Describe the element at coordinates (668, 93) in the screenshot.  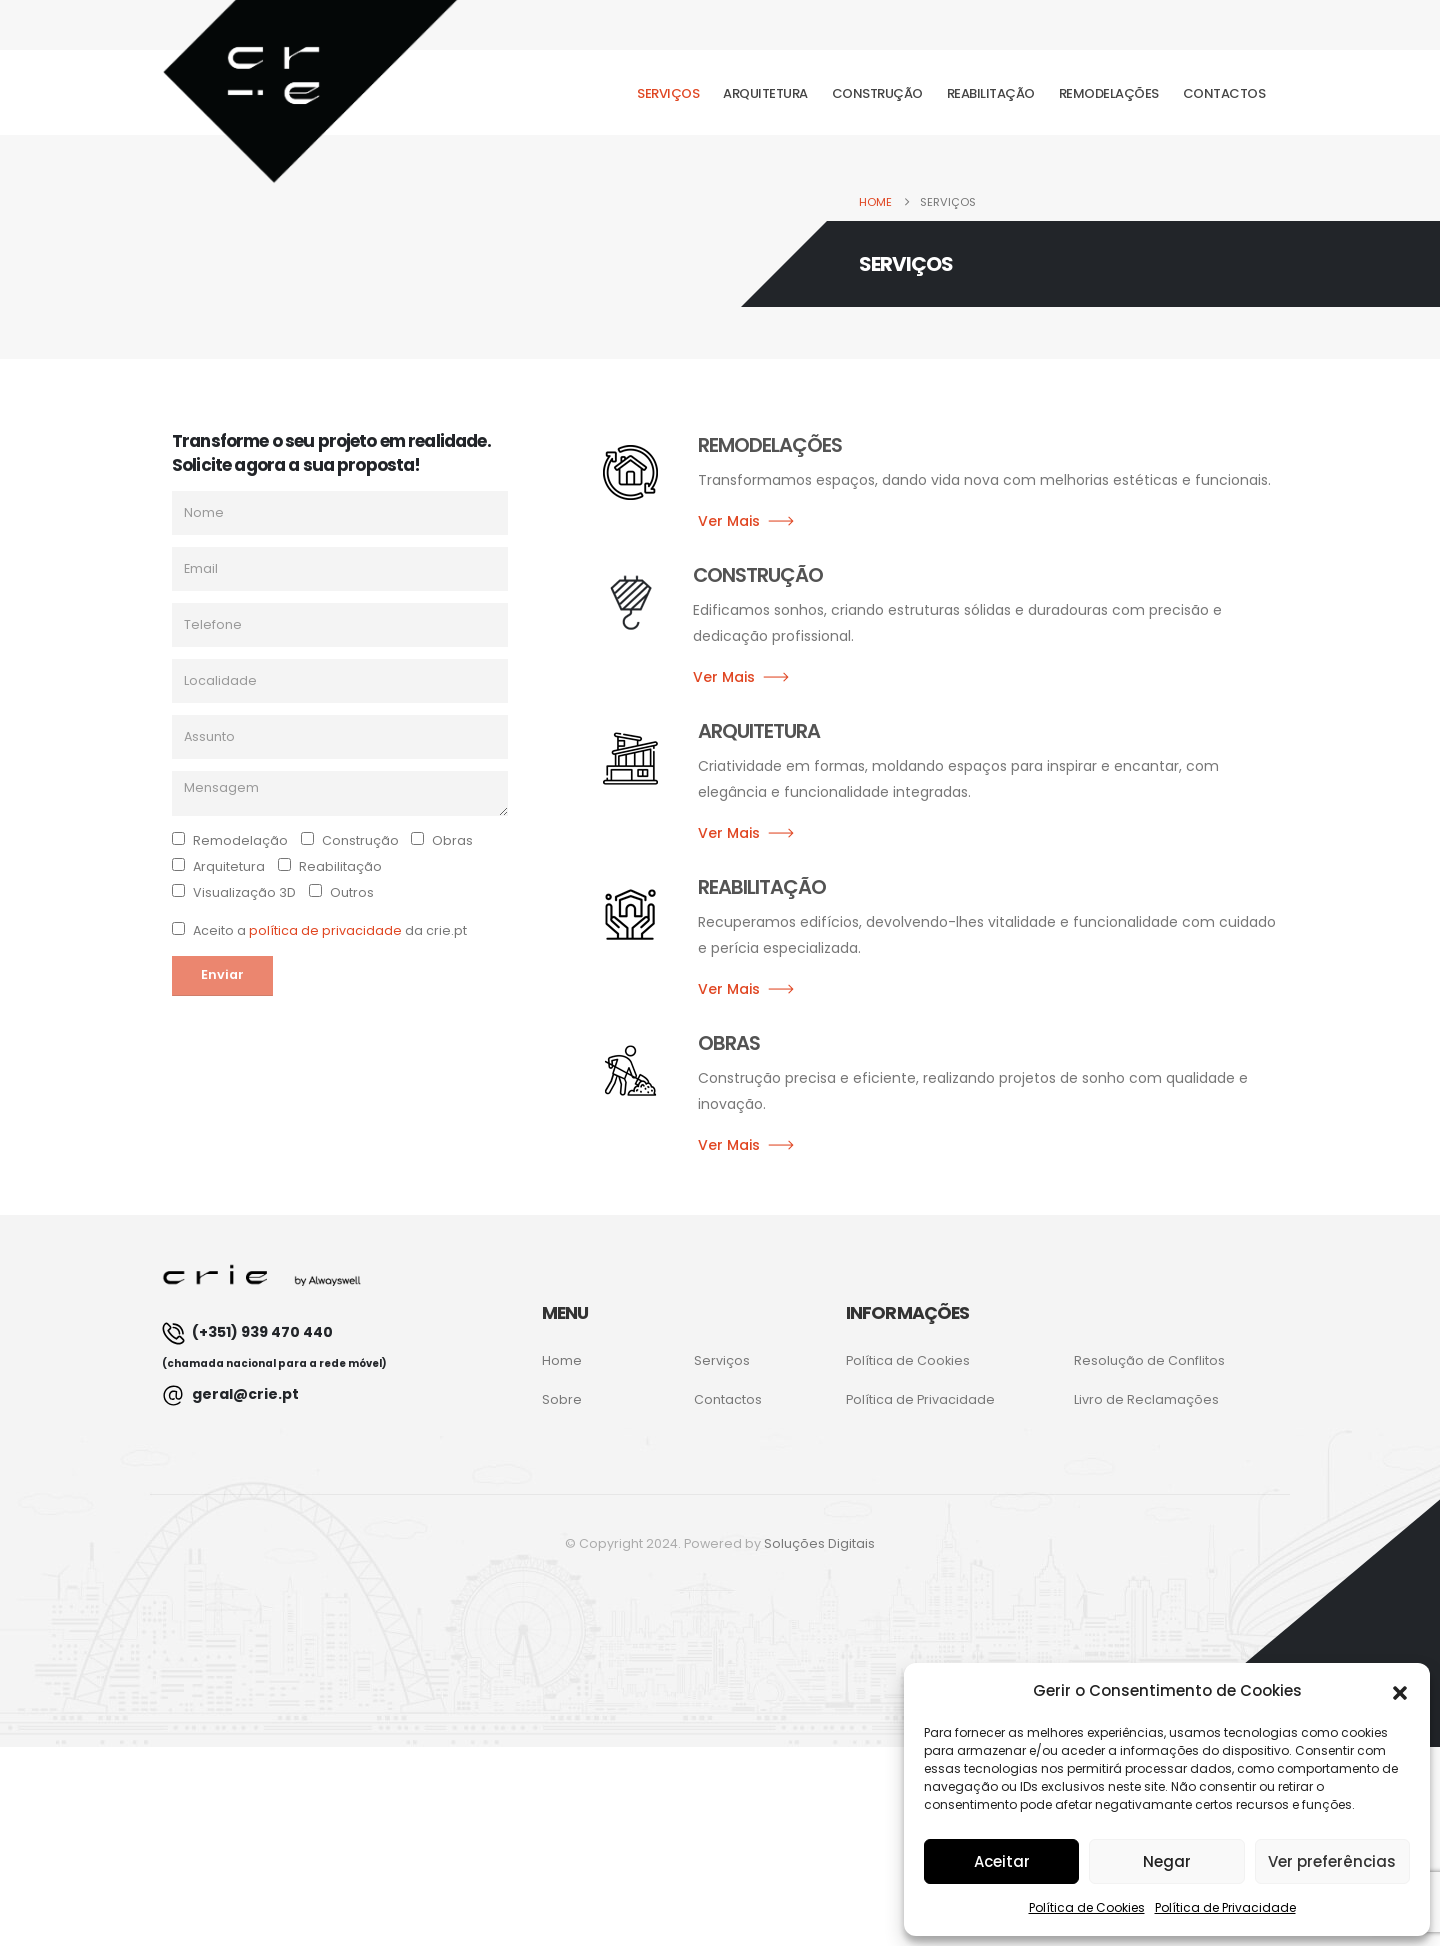
I see `Serviços` at that location.